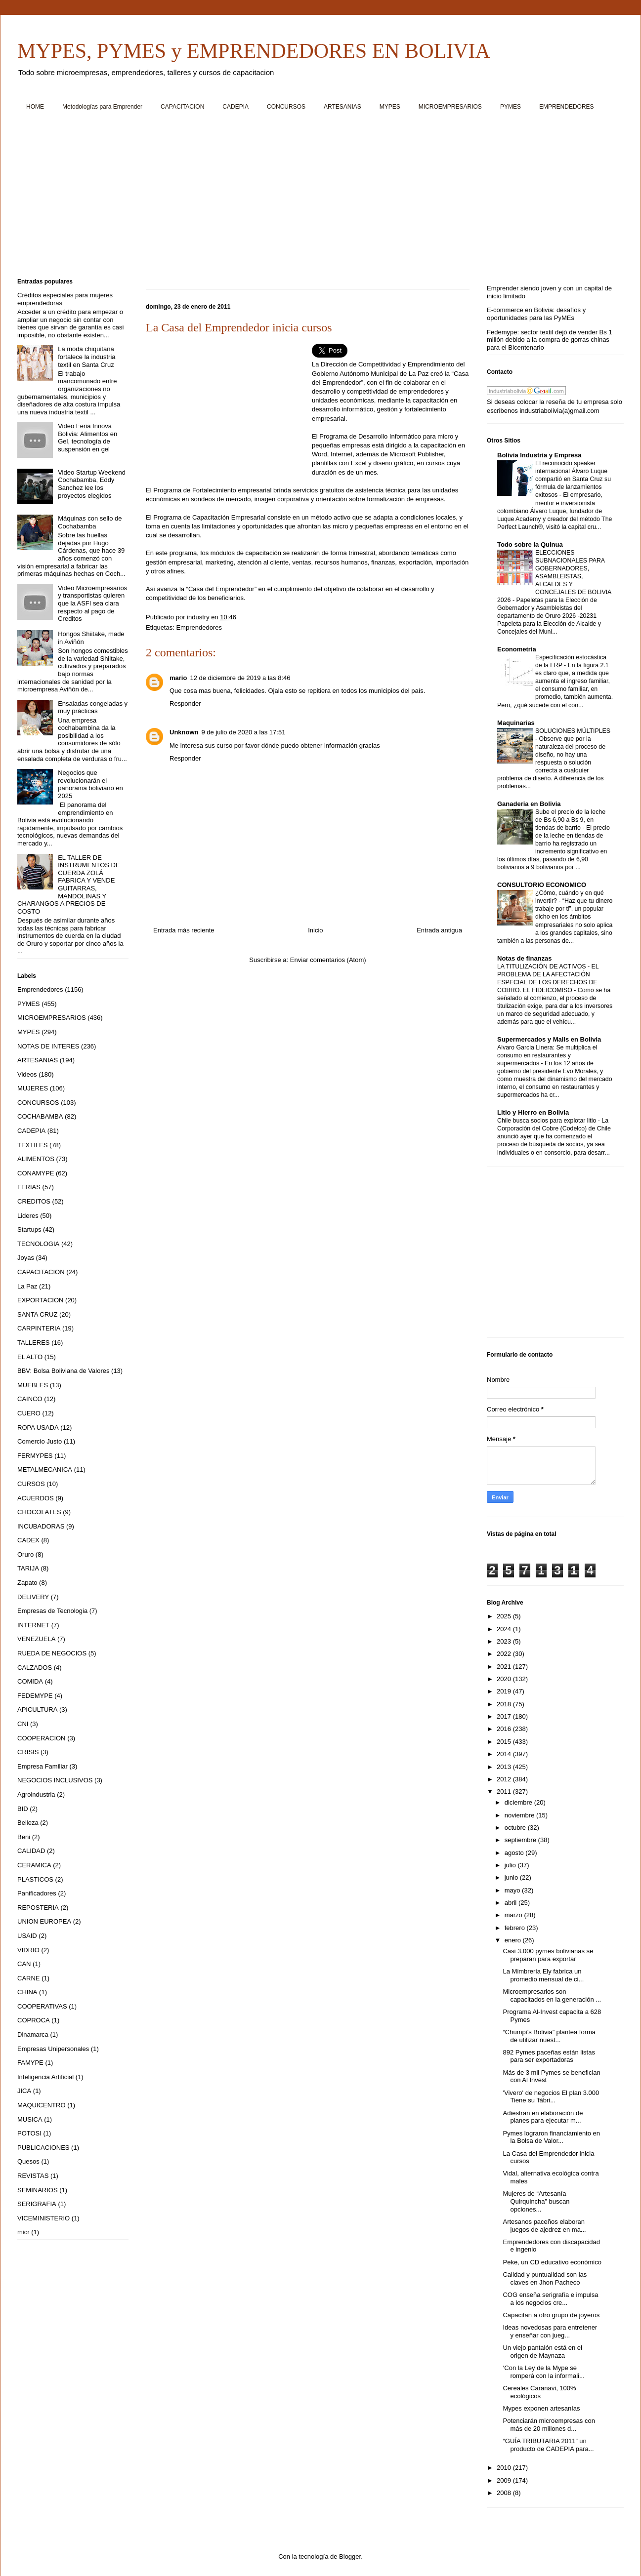 This screenshot has height=2576, width=641. Describe the element at coordinates (505, 1728) in the screenshot. I see `2016` at that location.